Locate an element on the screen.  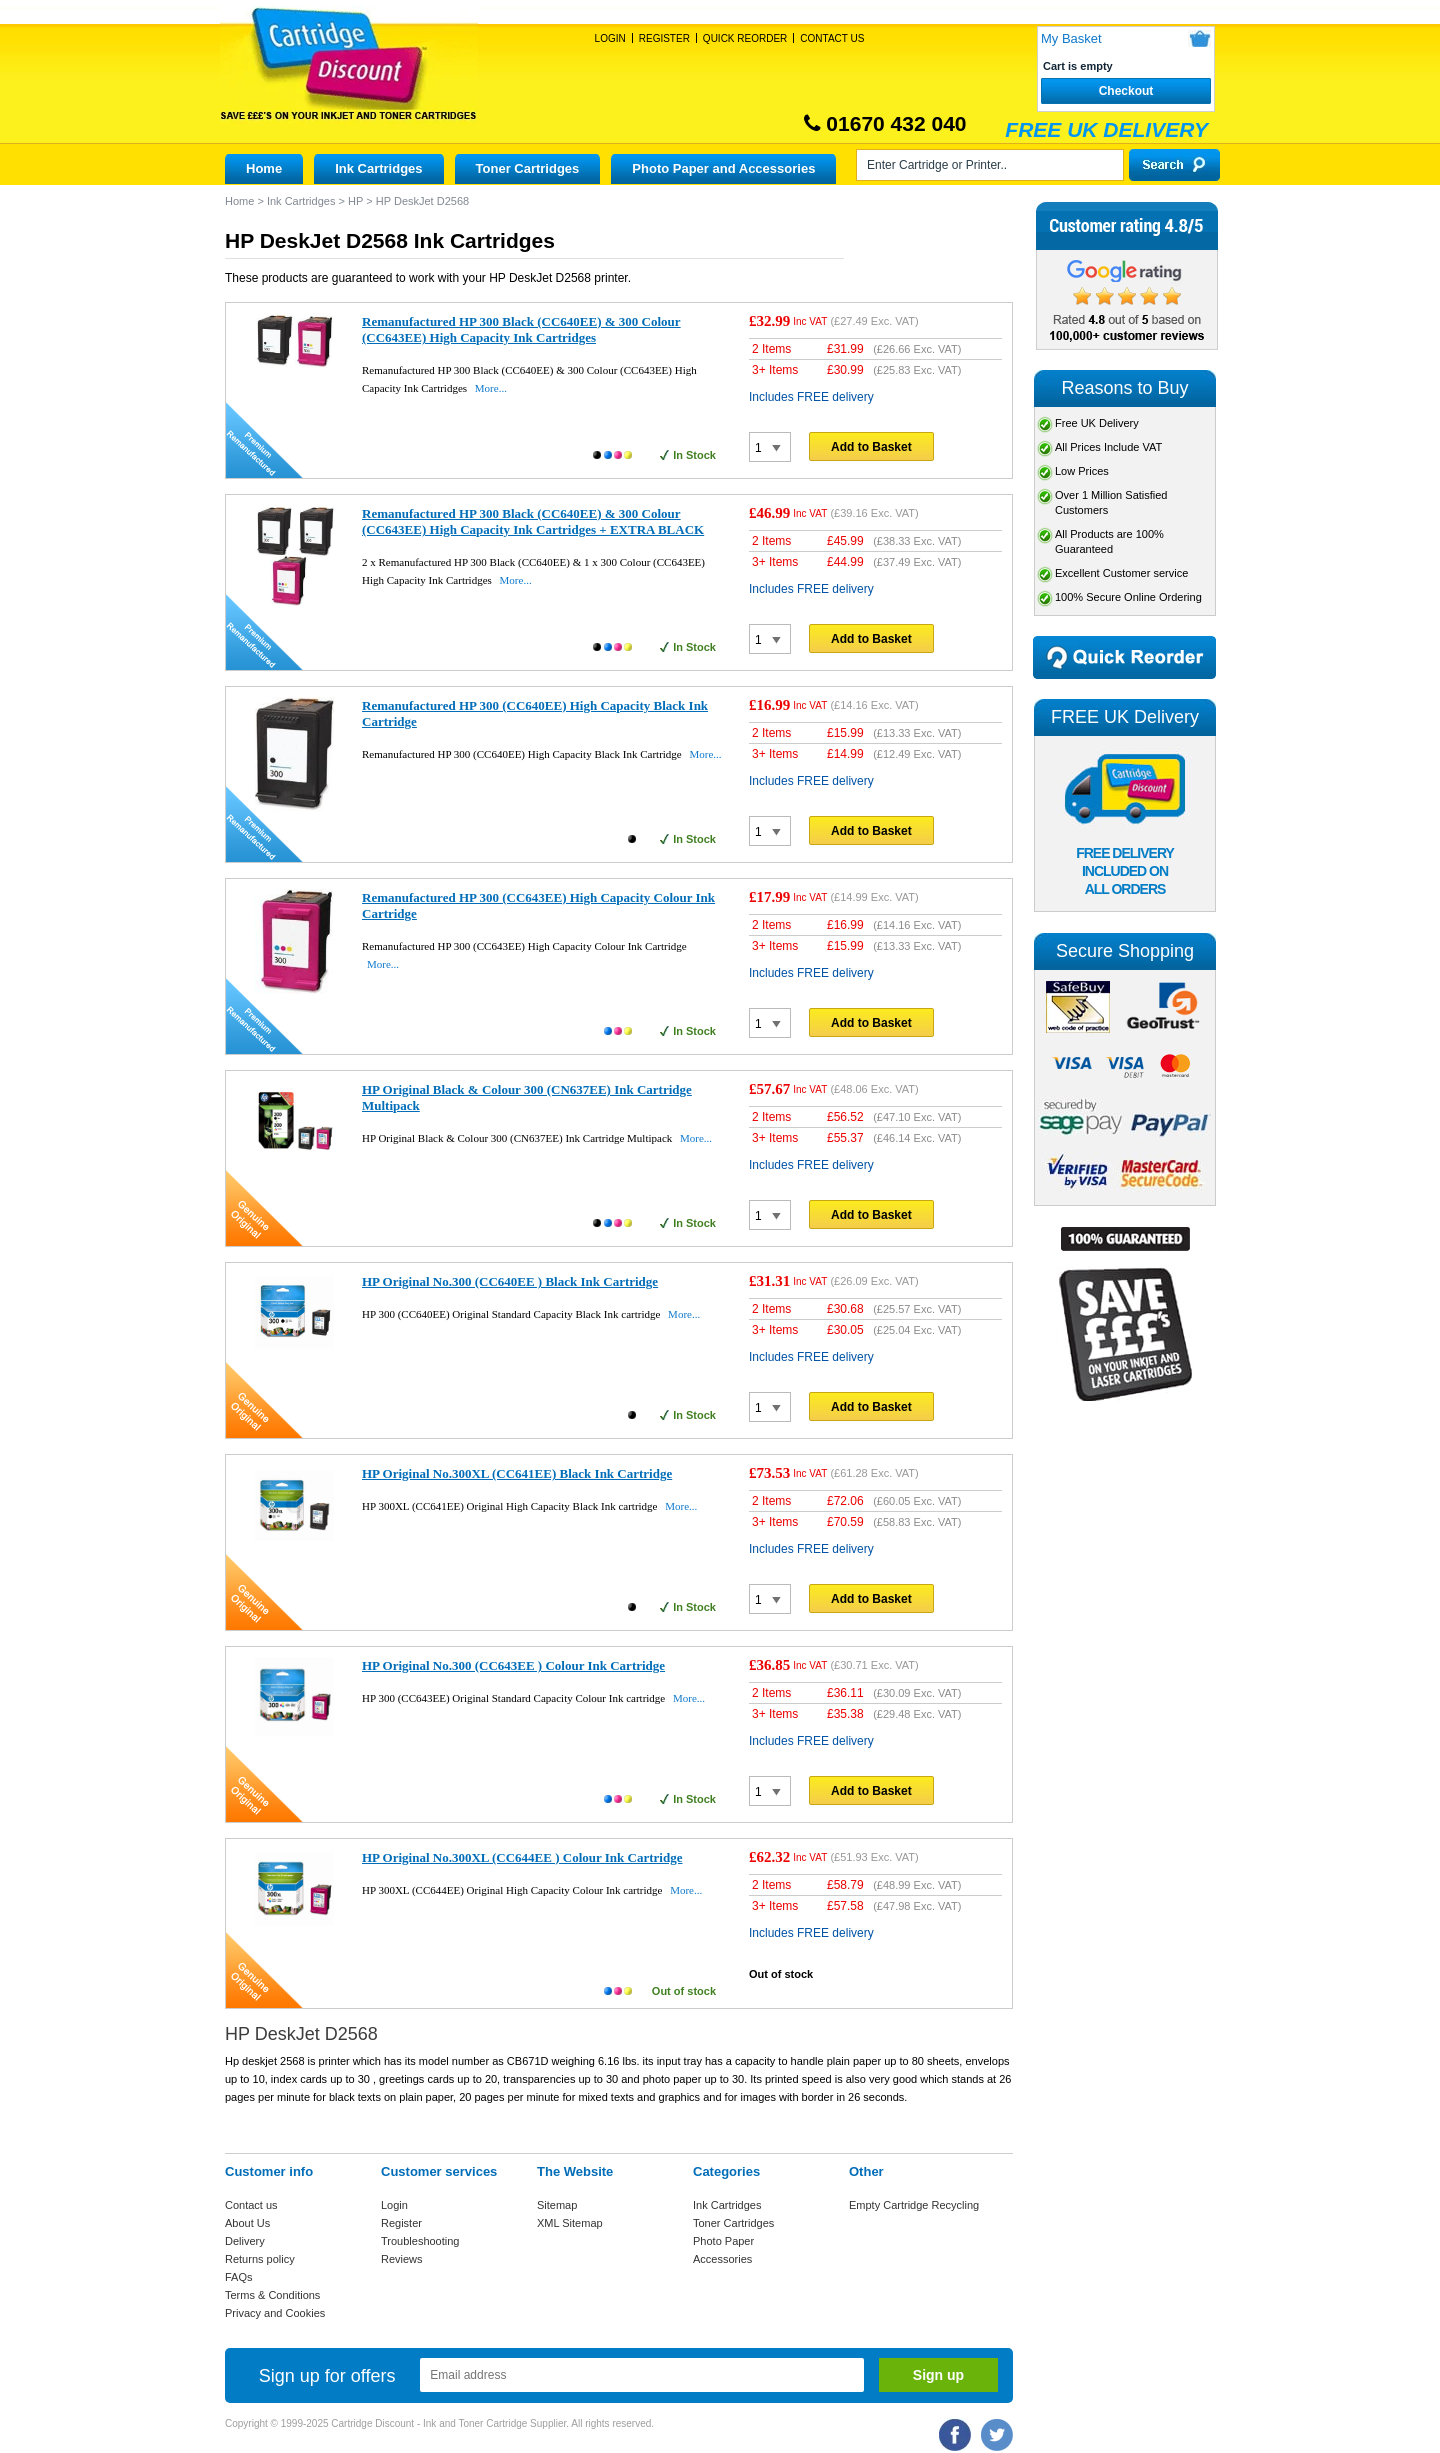
Login is located at coordinates (610, 38).